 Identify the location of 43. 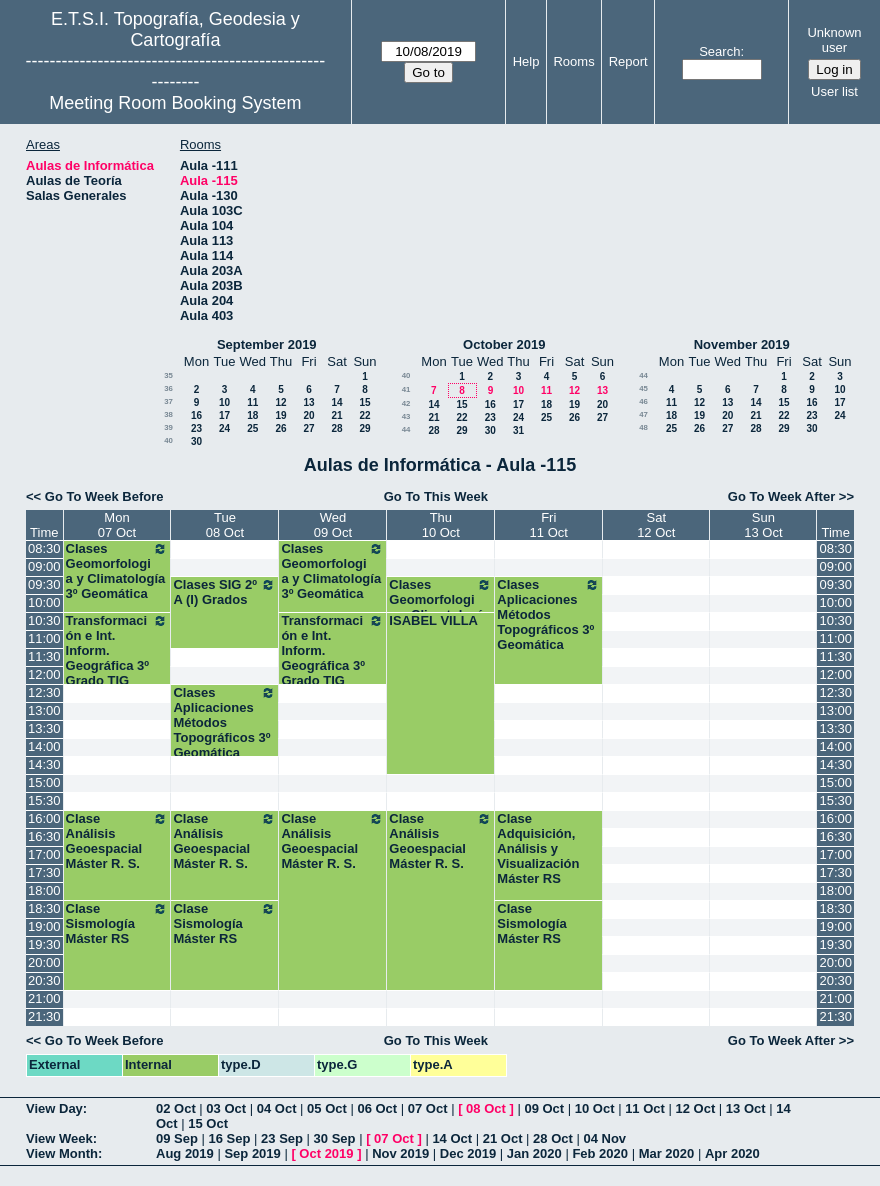
(406, 416).